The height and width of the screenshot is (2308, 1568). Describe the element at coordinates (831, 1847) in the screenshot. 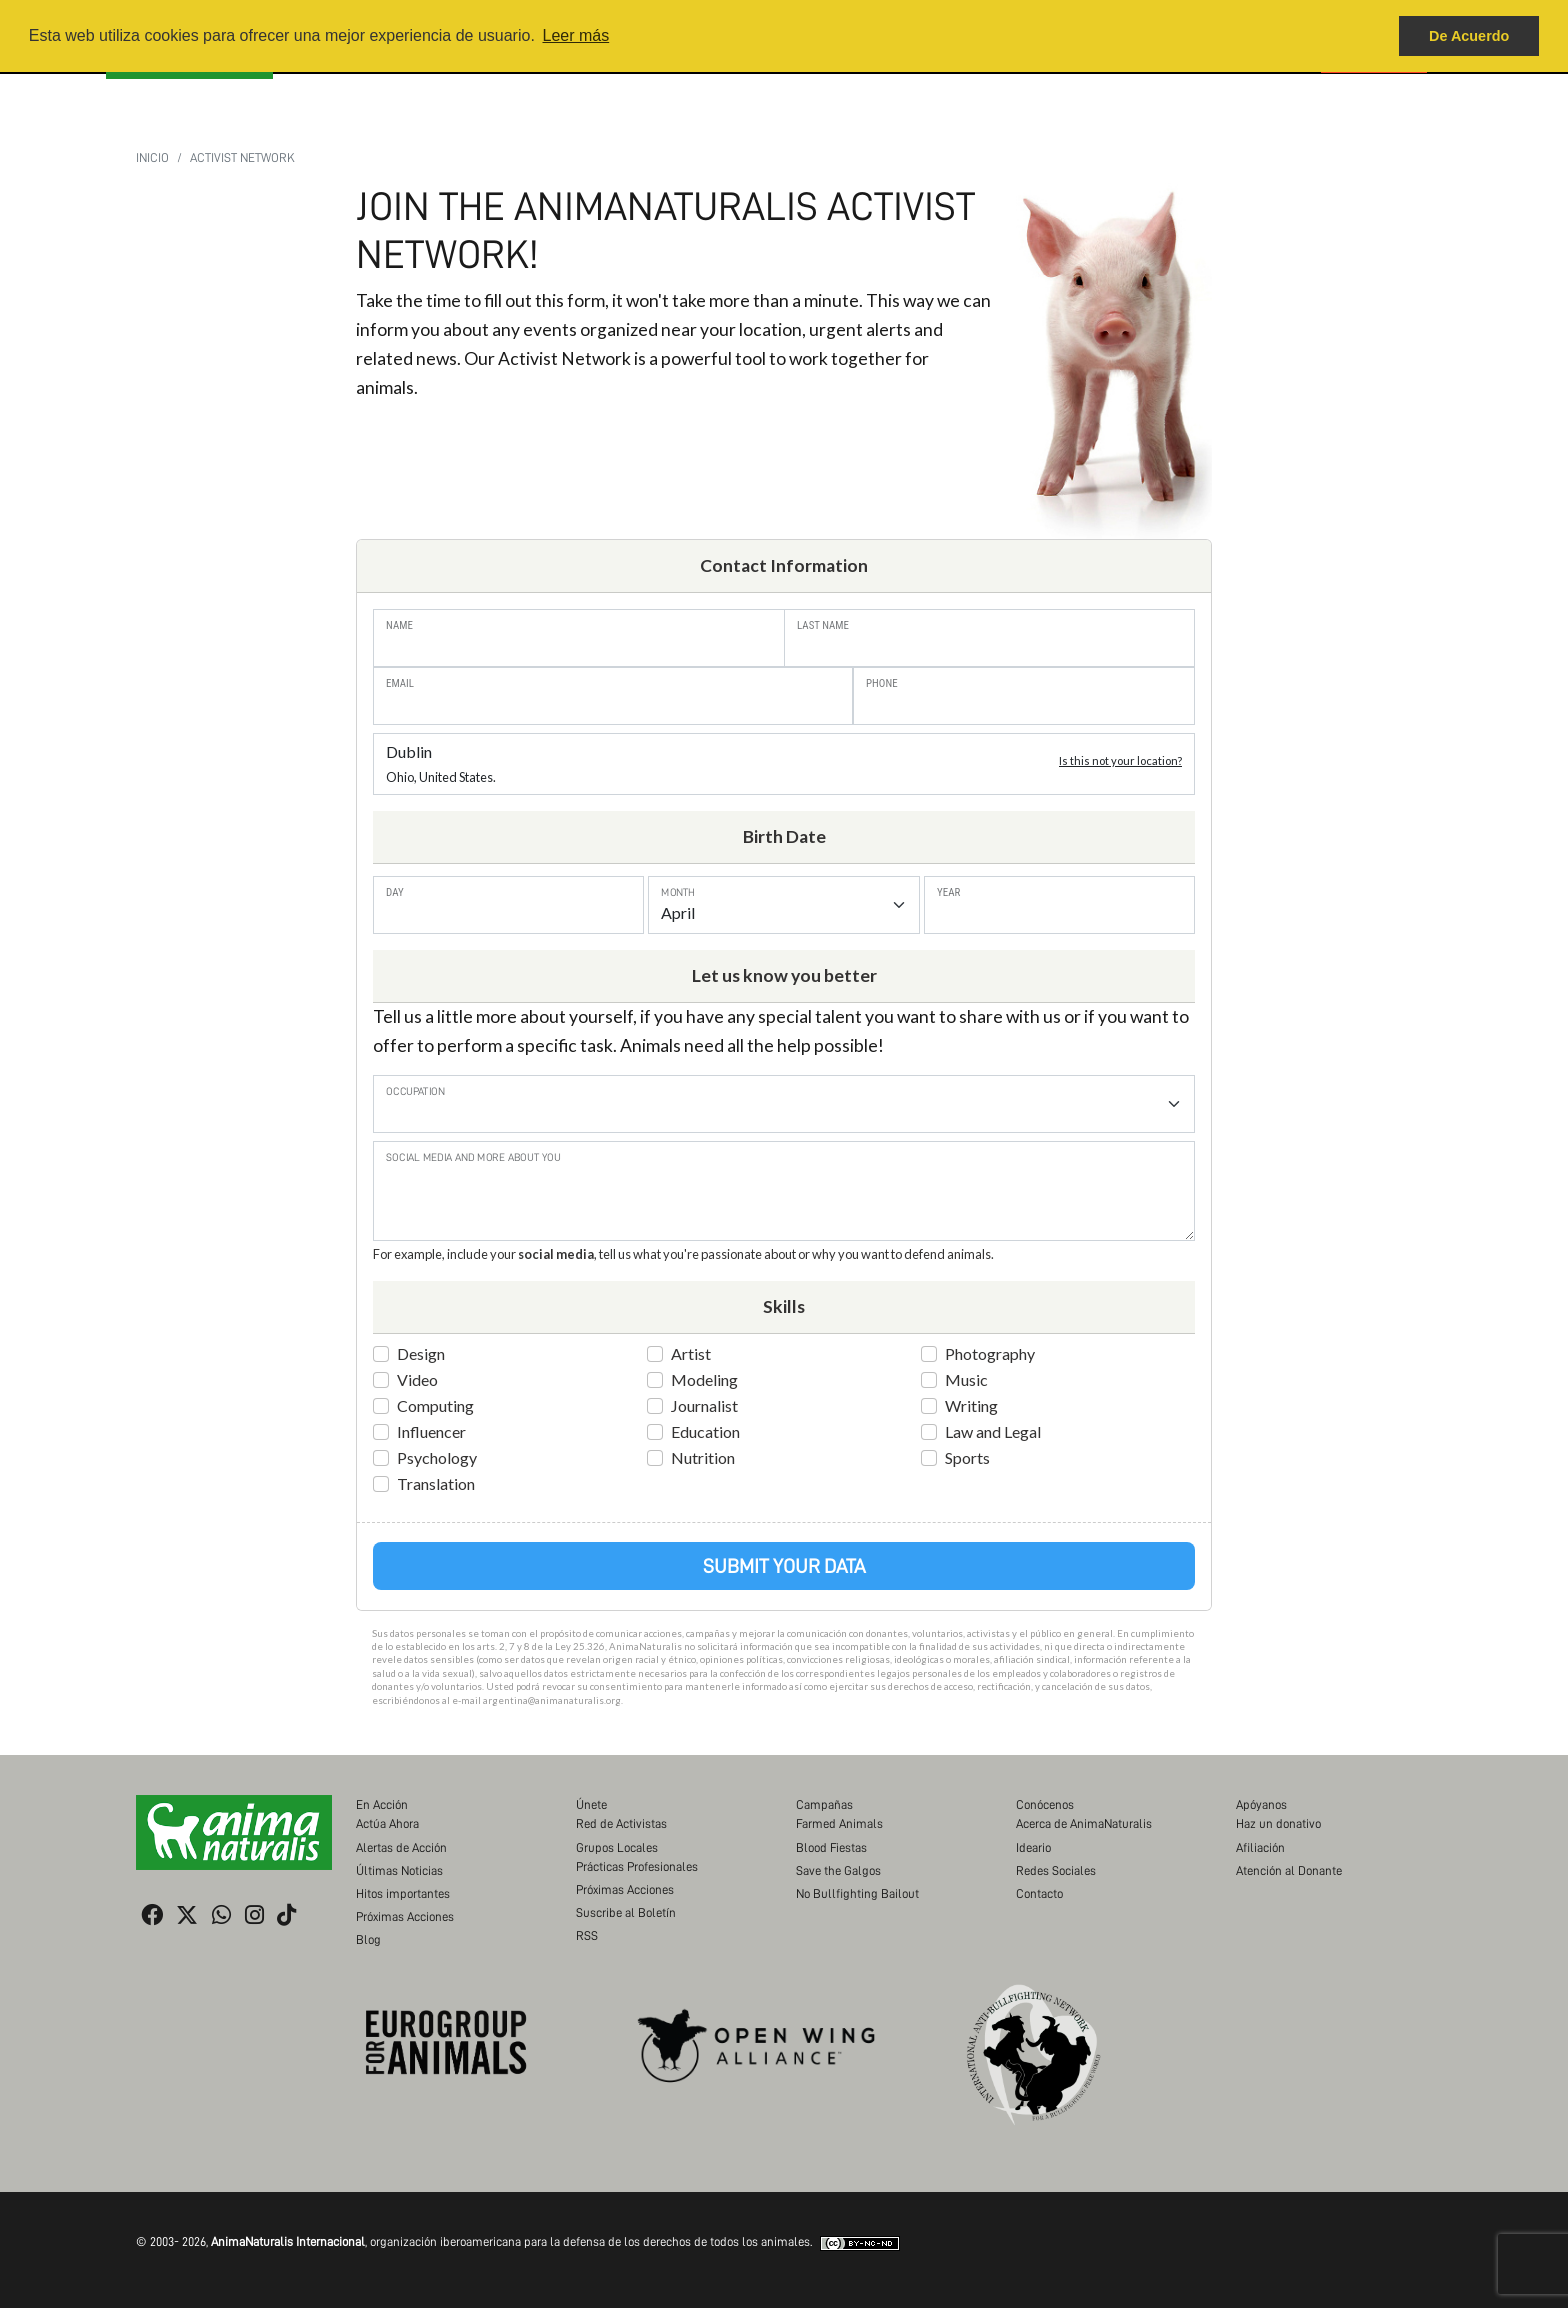

I see `Blood Fiestas` at that location.